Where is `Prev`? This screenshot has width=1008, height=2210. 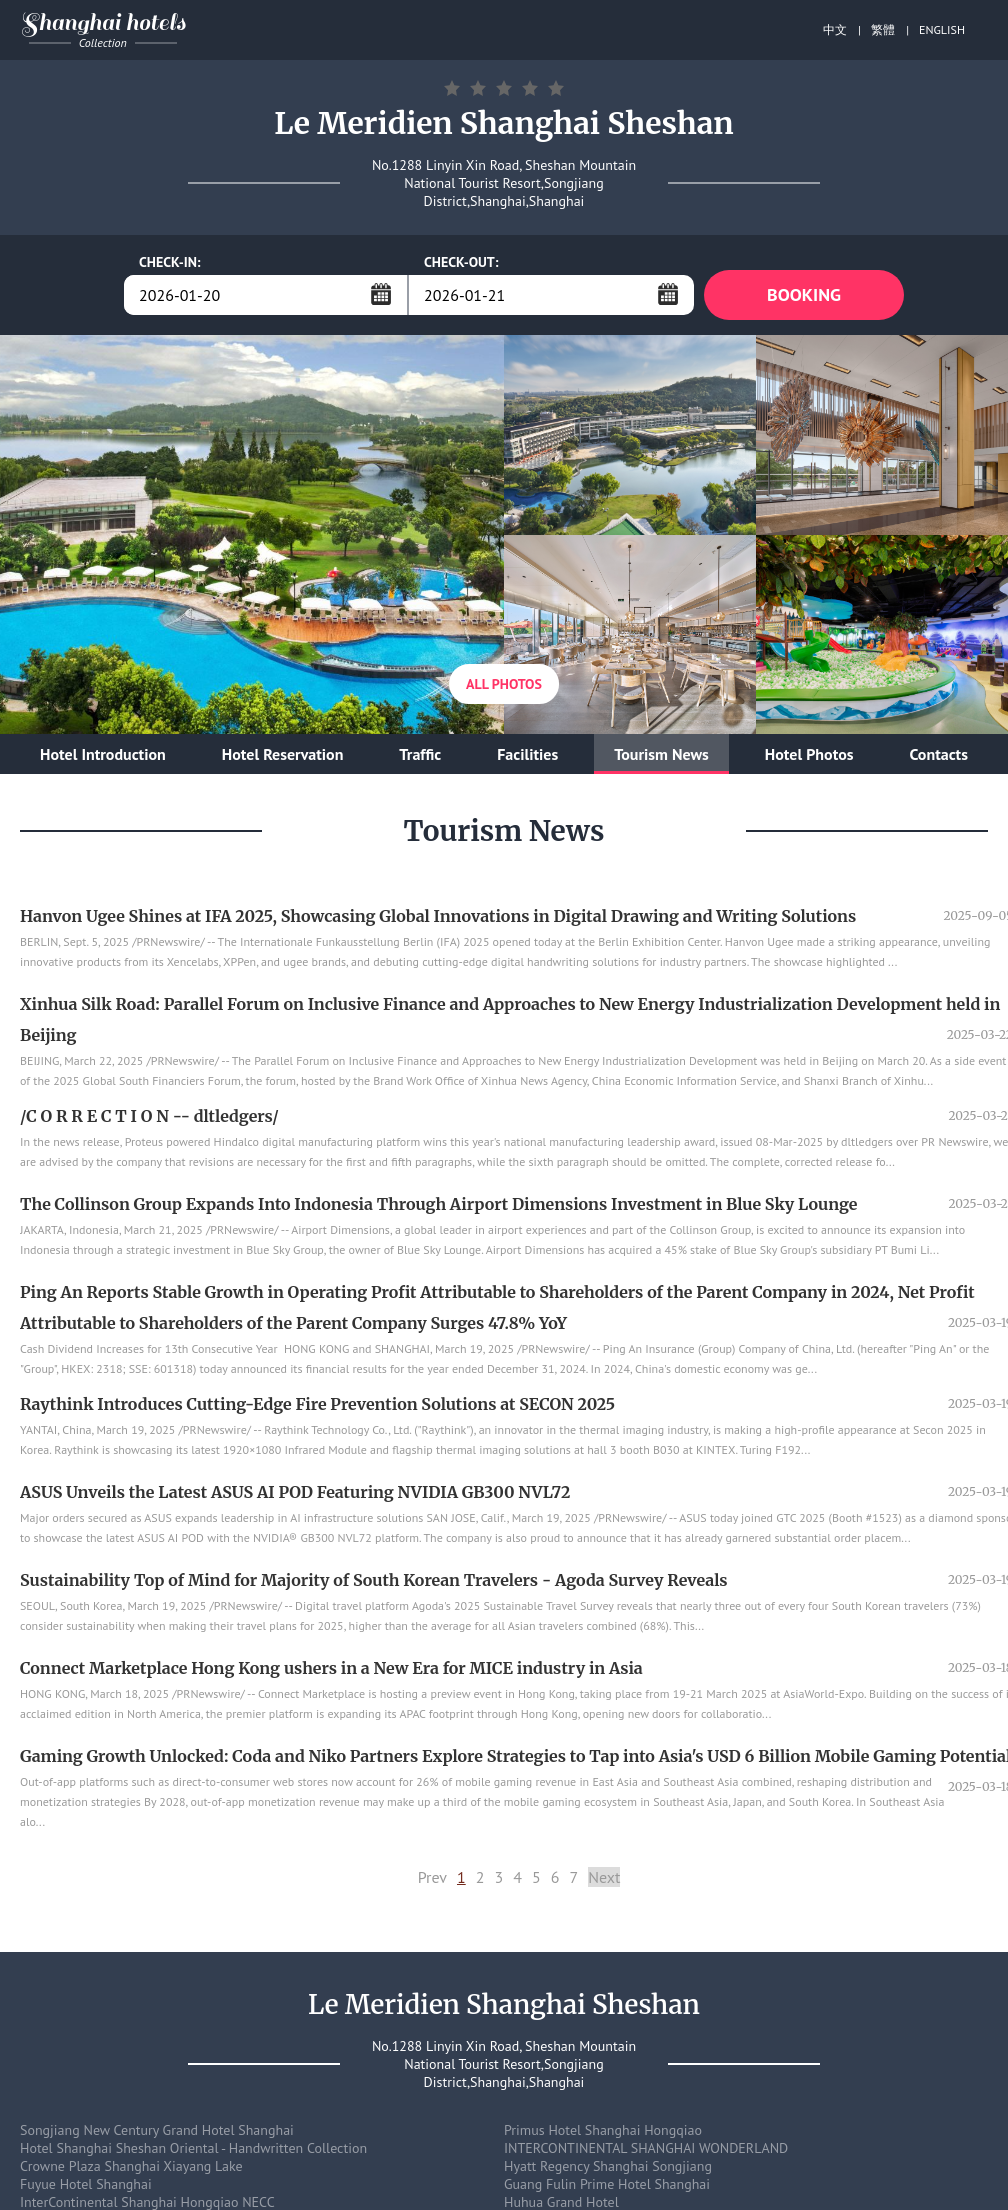
Prev is located at coordinates (432, 1877).